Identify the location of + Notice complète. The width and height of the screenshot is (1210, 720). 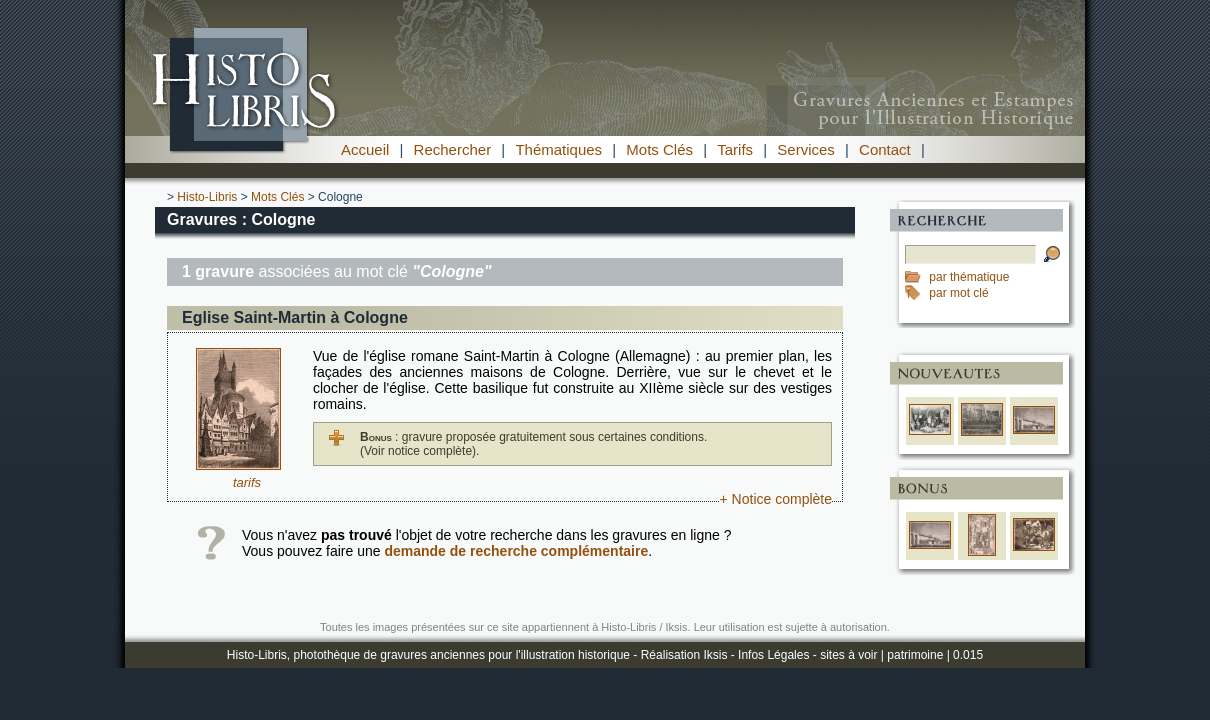
(776, 499).